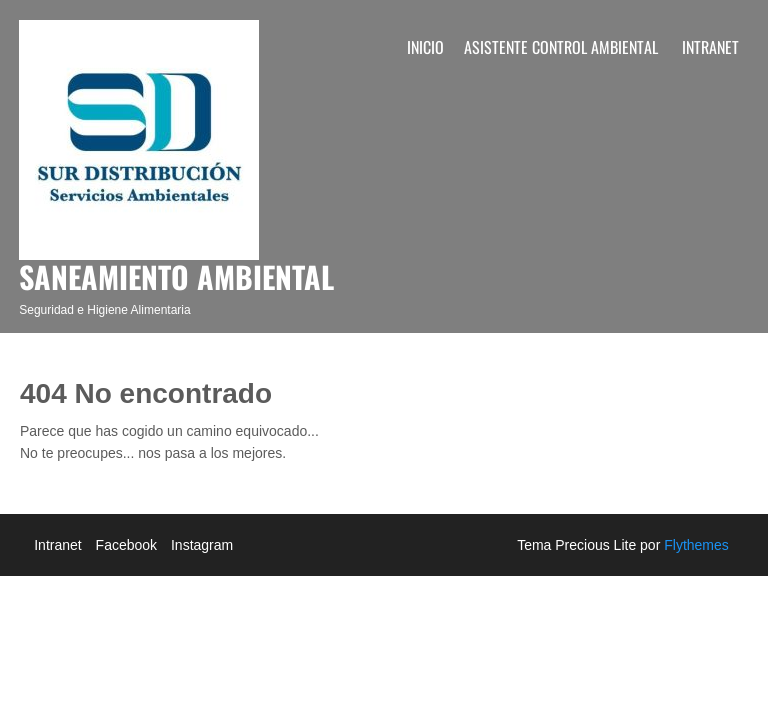 The width and height of the screenshot is (768, 720). What do you see at coordinates (425, 47) in the screenshot?
I see `Inicio` at bounding box center [425, 47].